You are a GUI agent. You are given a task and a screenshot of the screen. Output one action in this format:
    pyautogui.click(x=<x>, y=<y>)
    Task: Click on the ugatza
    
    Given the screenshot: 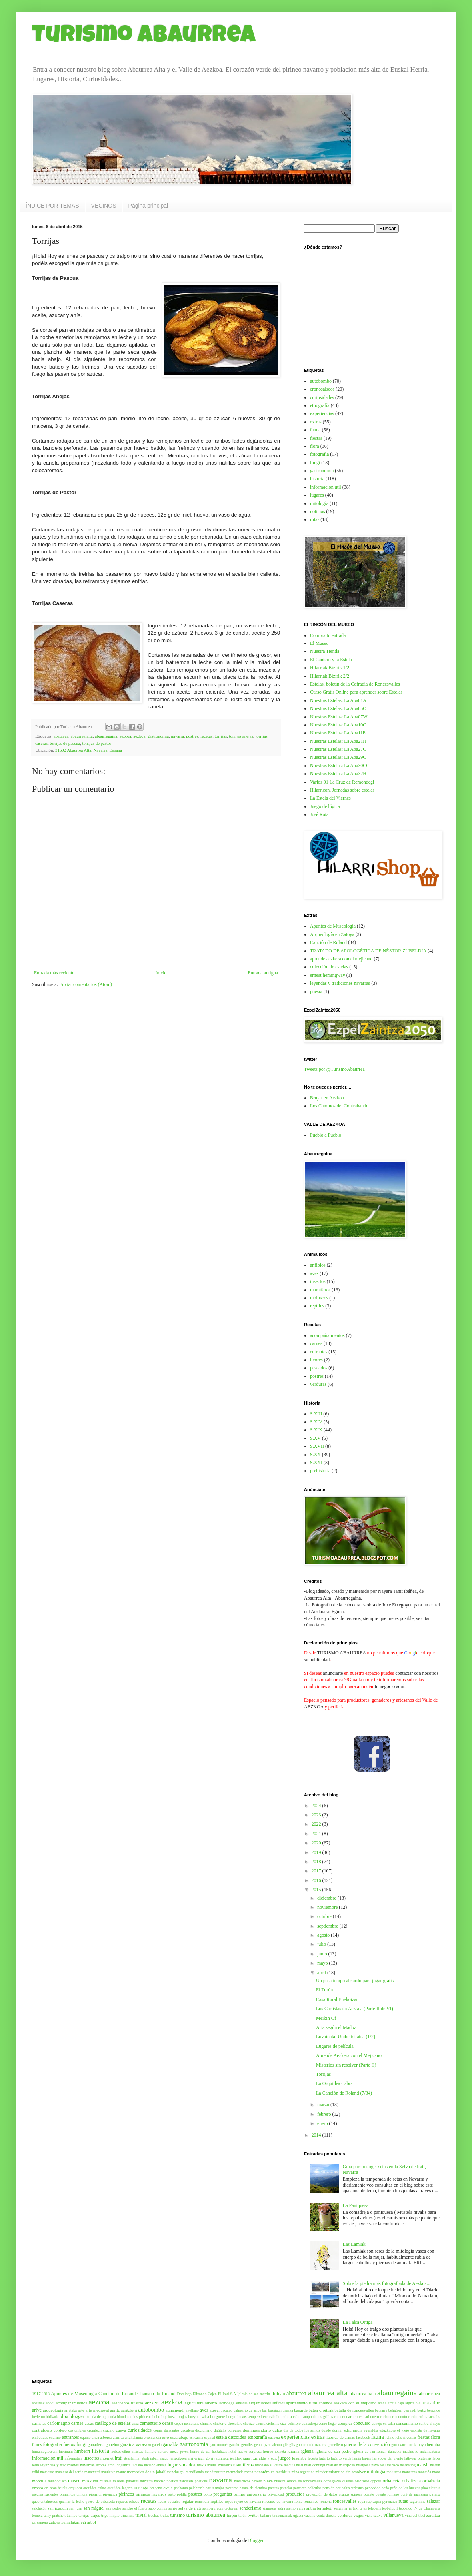 What is the action you would take?
    pyautogui.click(x=298, y=2515)
    